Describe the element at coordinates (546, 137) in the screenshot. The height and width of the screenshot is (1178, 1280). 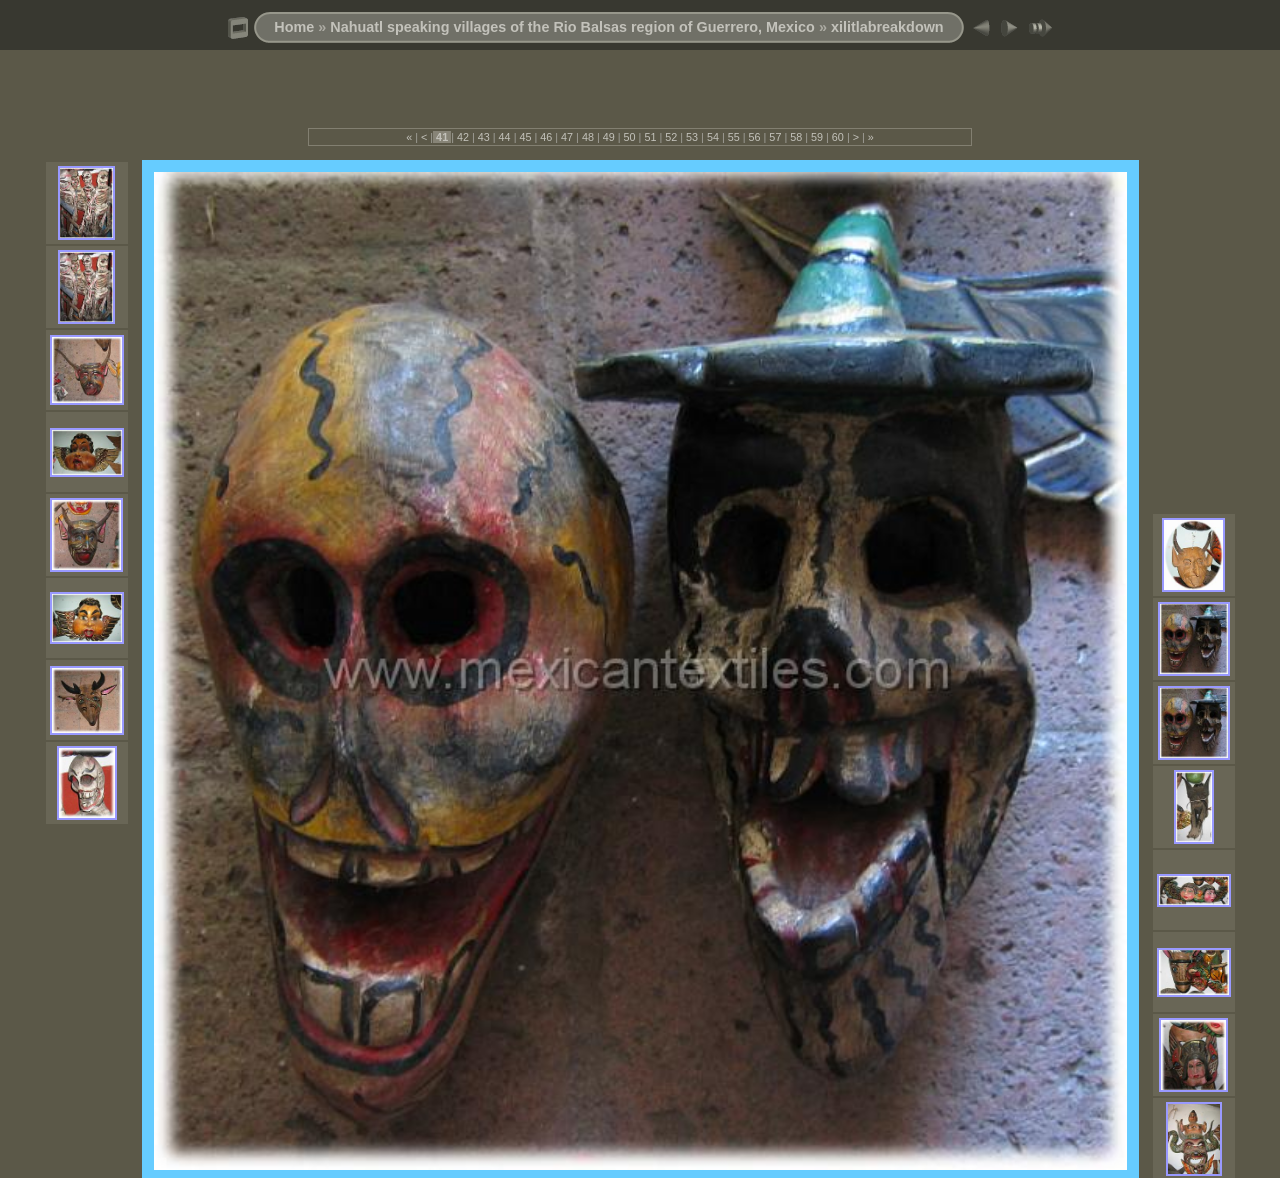
I see `46` at that location.